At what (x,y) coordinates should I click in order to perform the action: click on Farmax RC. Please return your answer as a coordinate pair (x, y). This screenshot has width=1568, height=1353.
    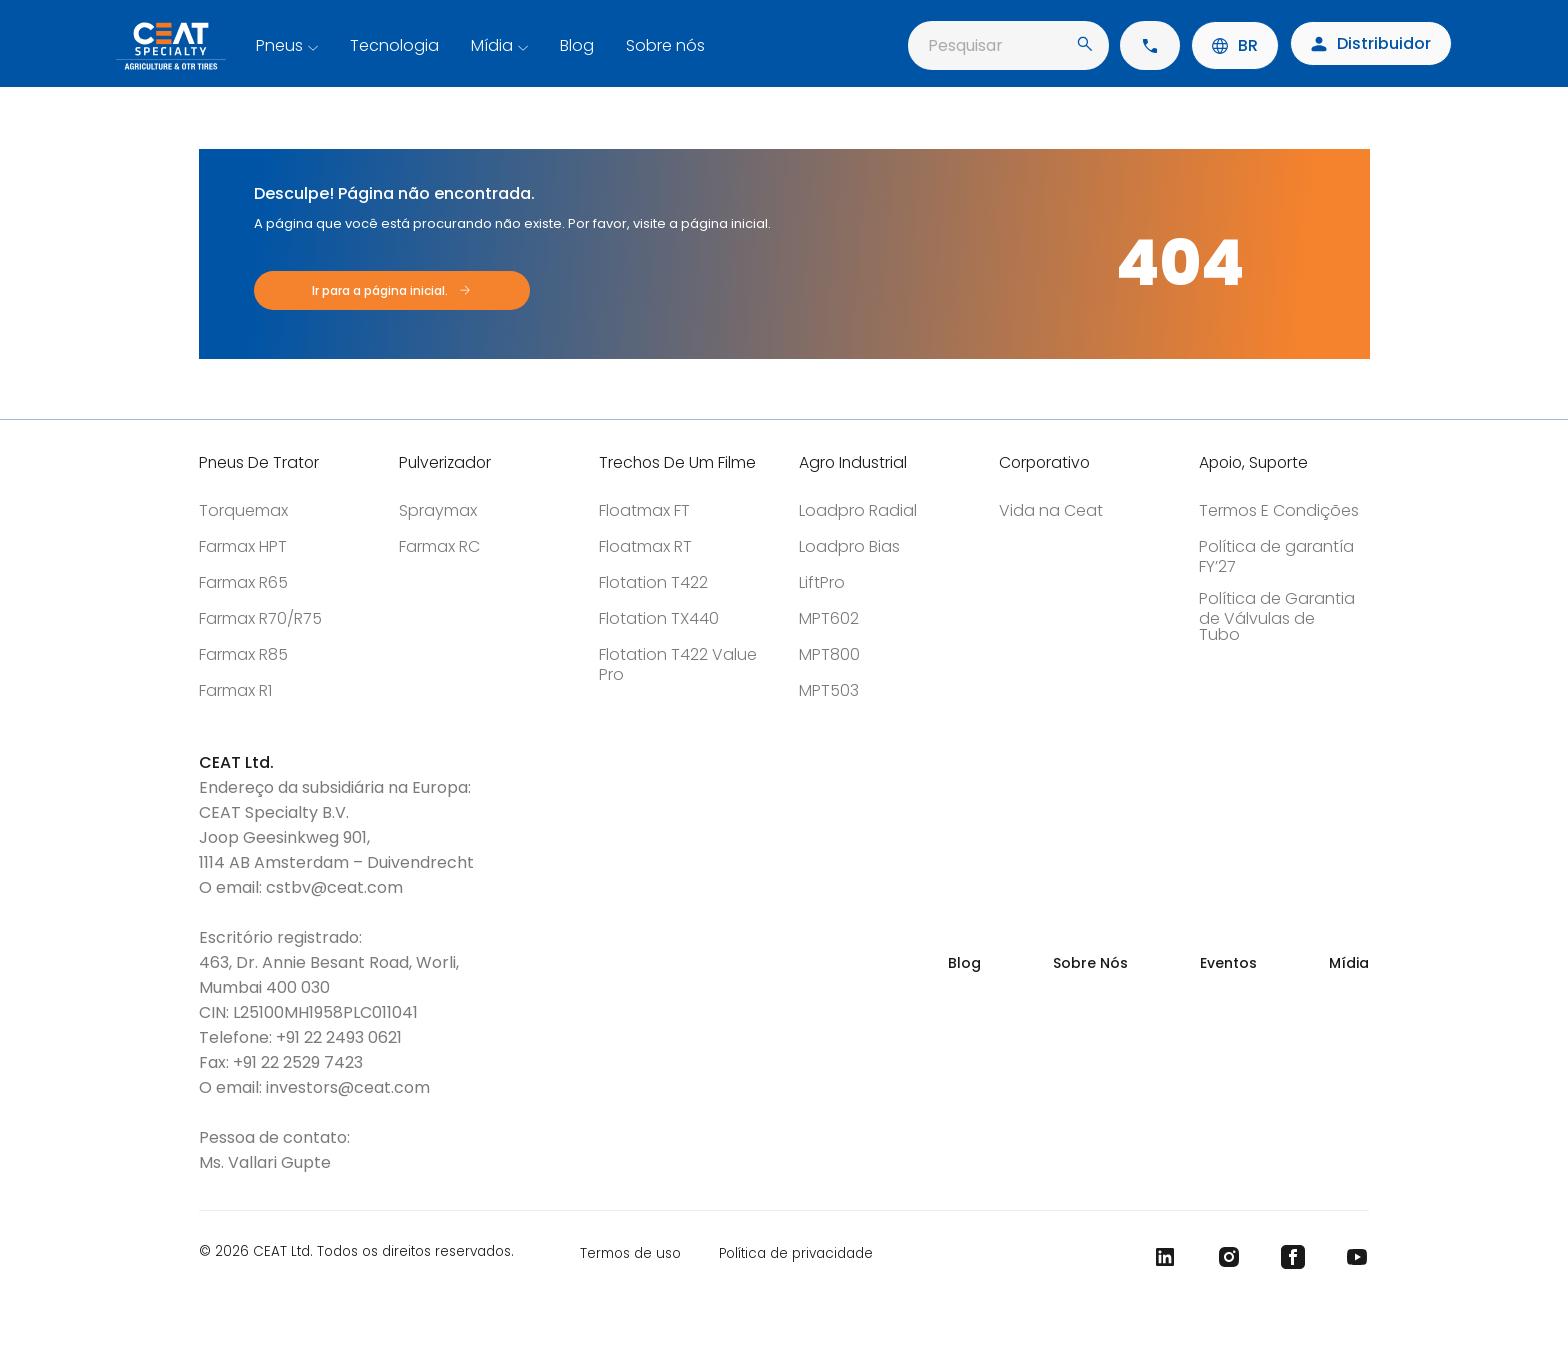
    Looking at the image, I should click on (439, 546).